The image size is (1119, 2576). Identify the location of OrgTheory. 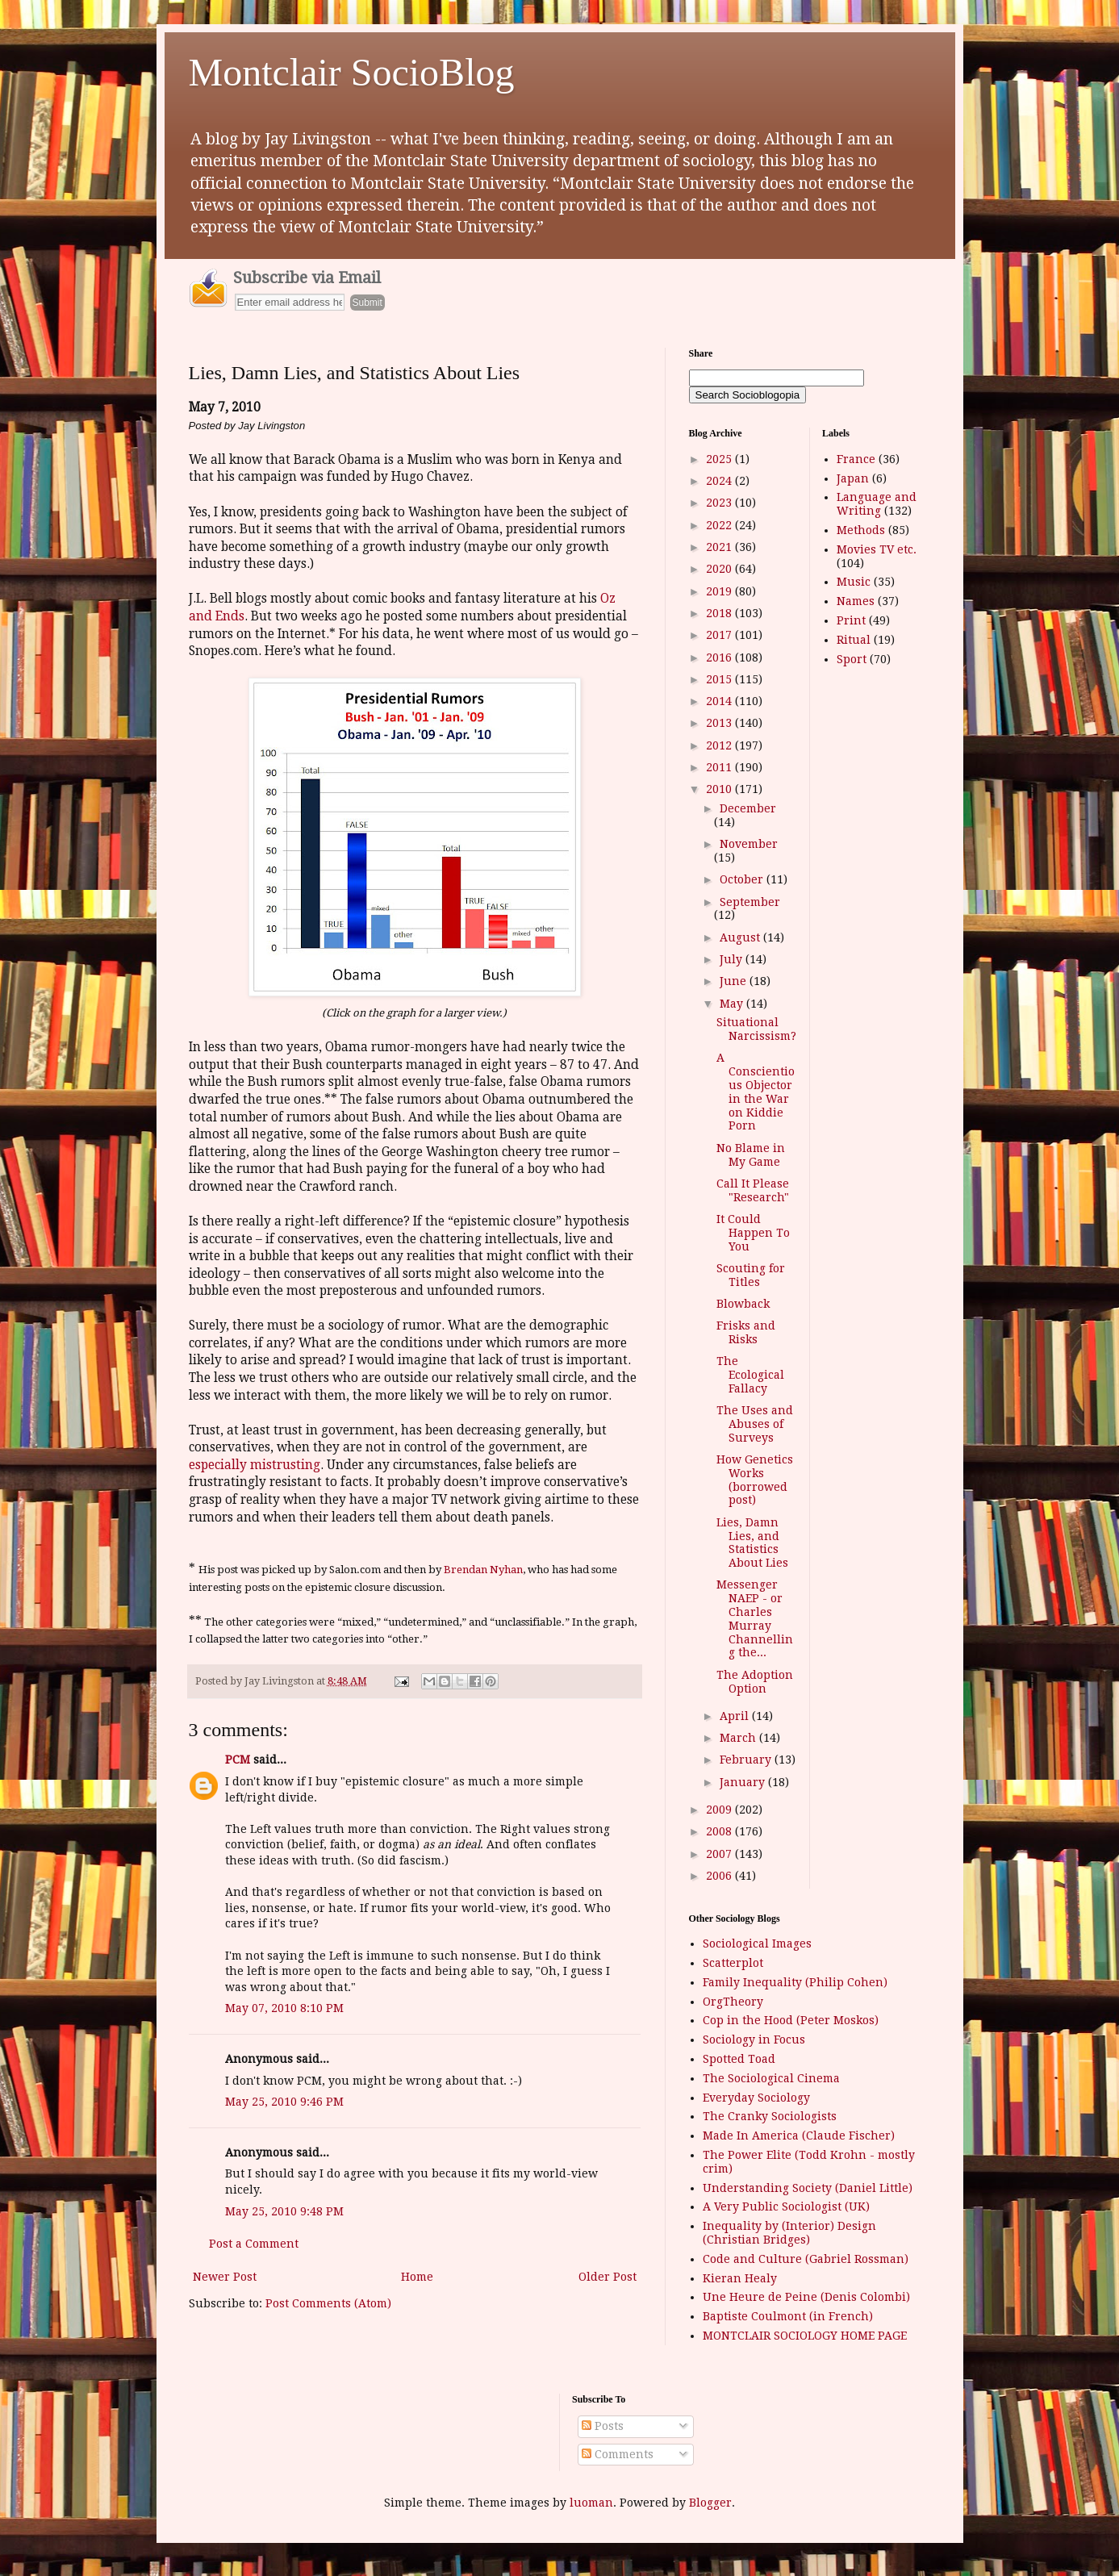
(733, 2001).